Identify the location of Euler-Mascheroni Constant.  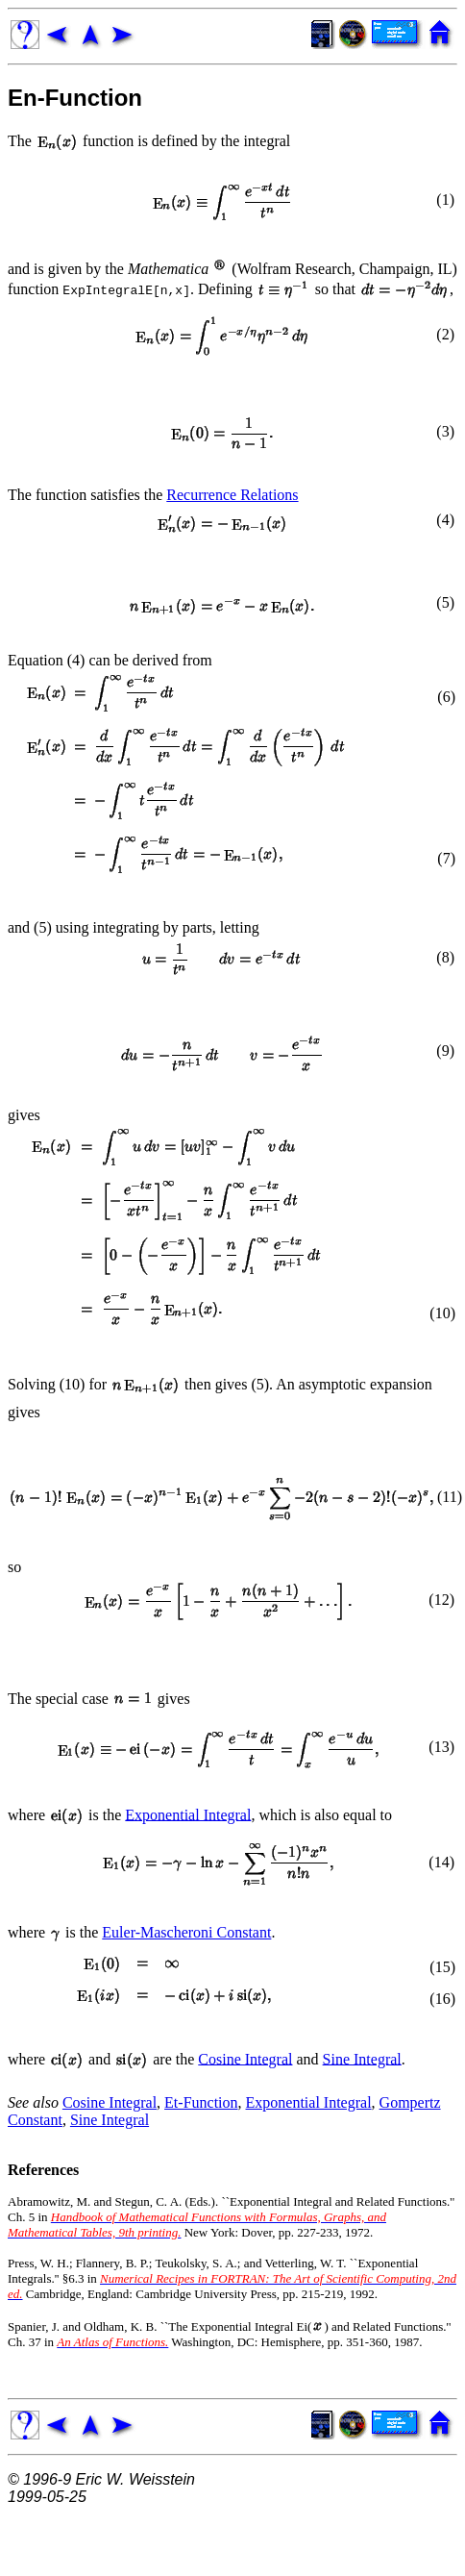
(186, 1932).